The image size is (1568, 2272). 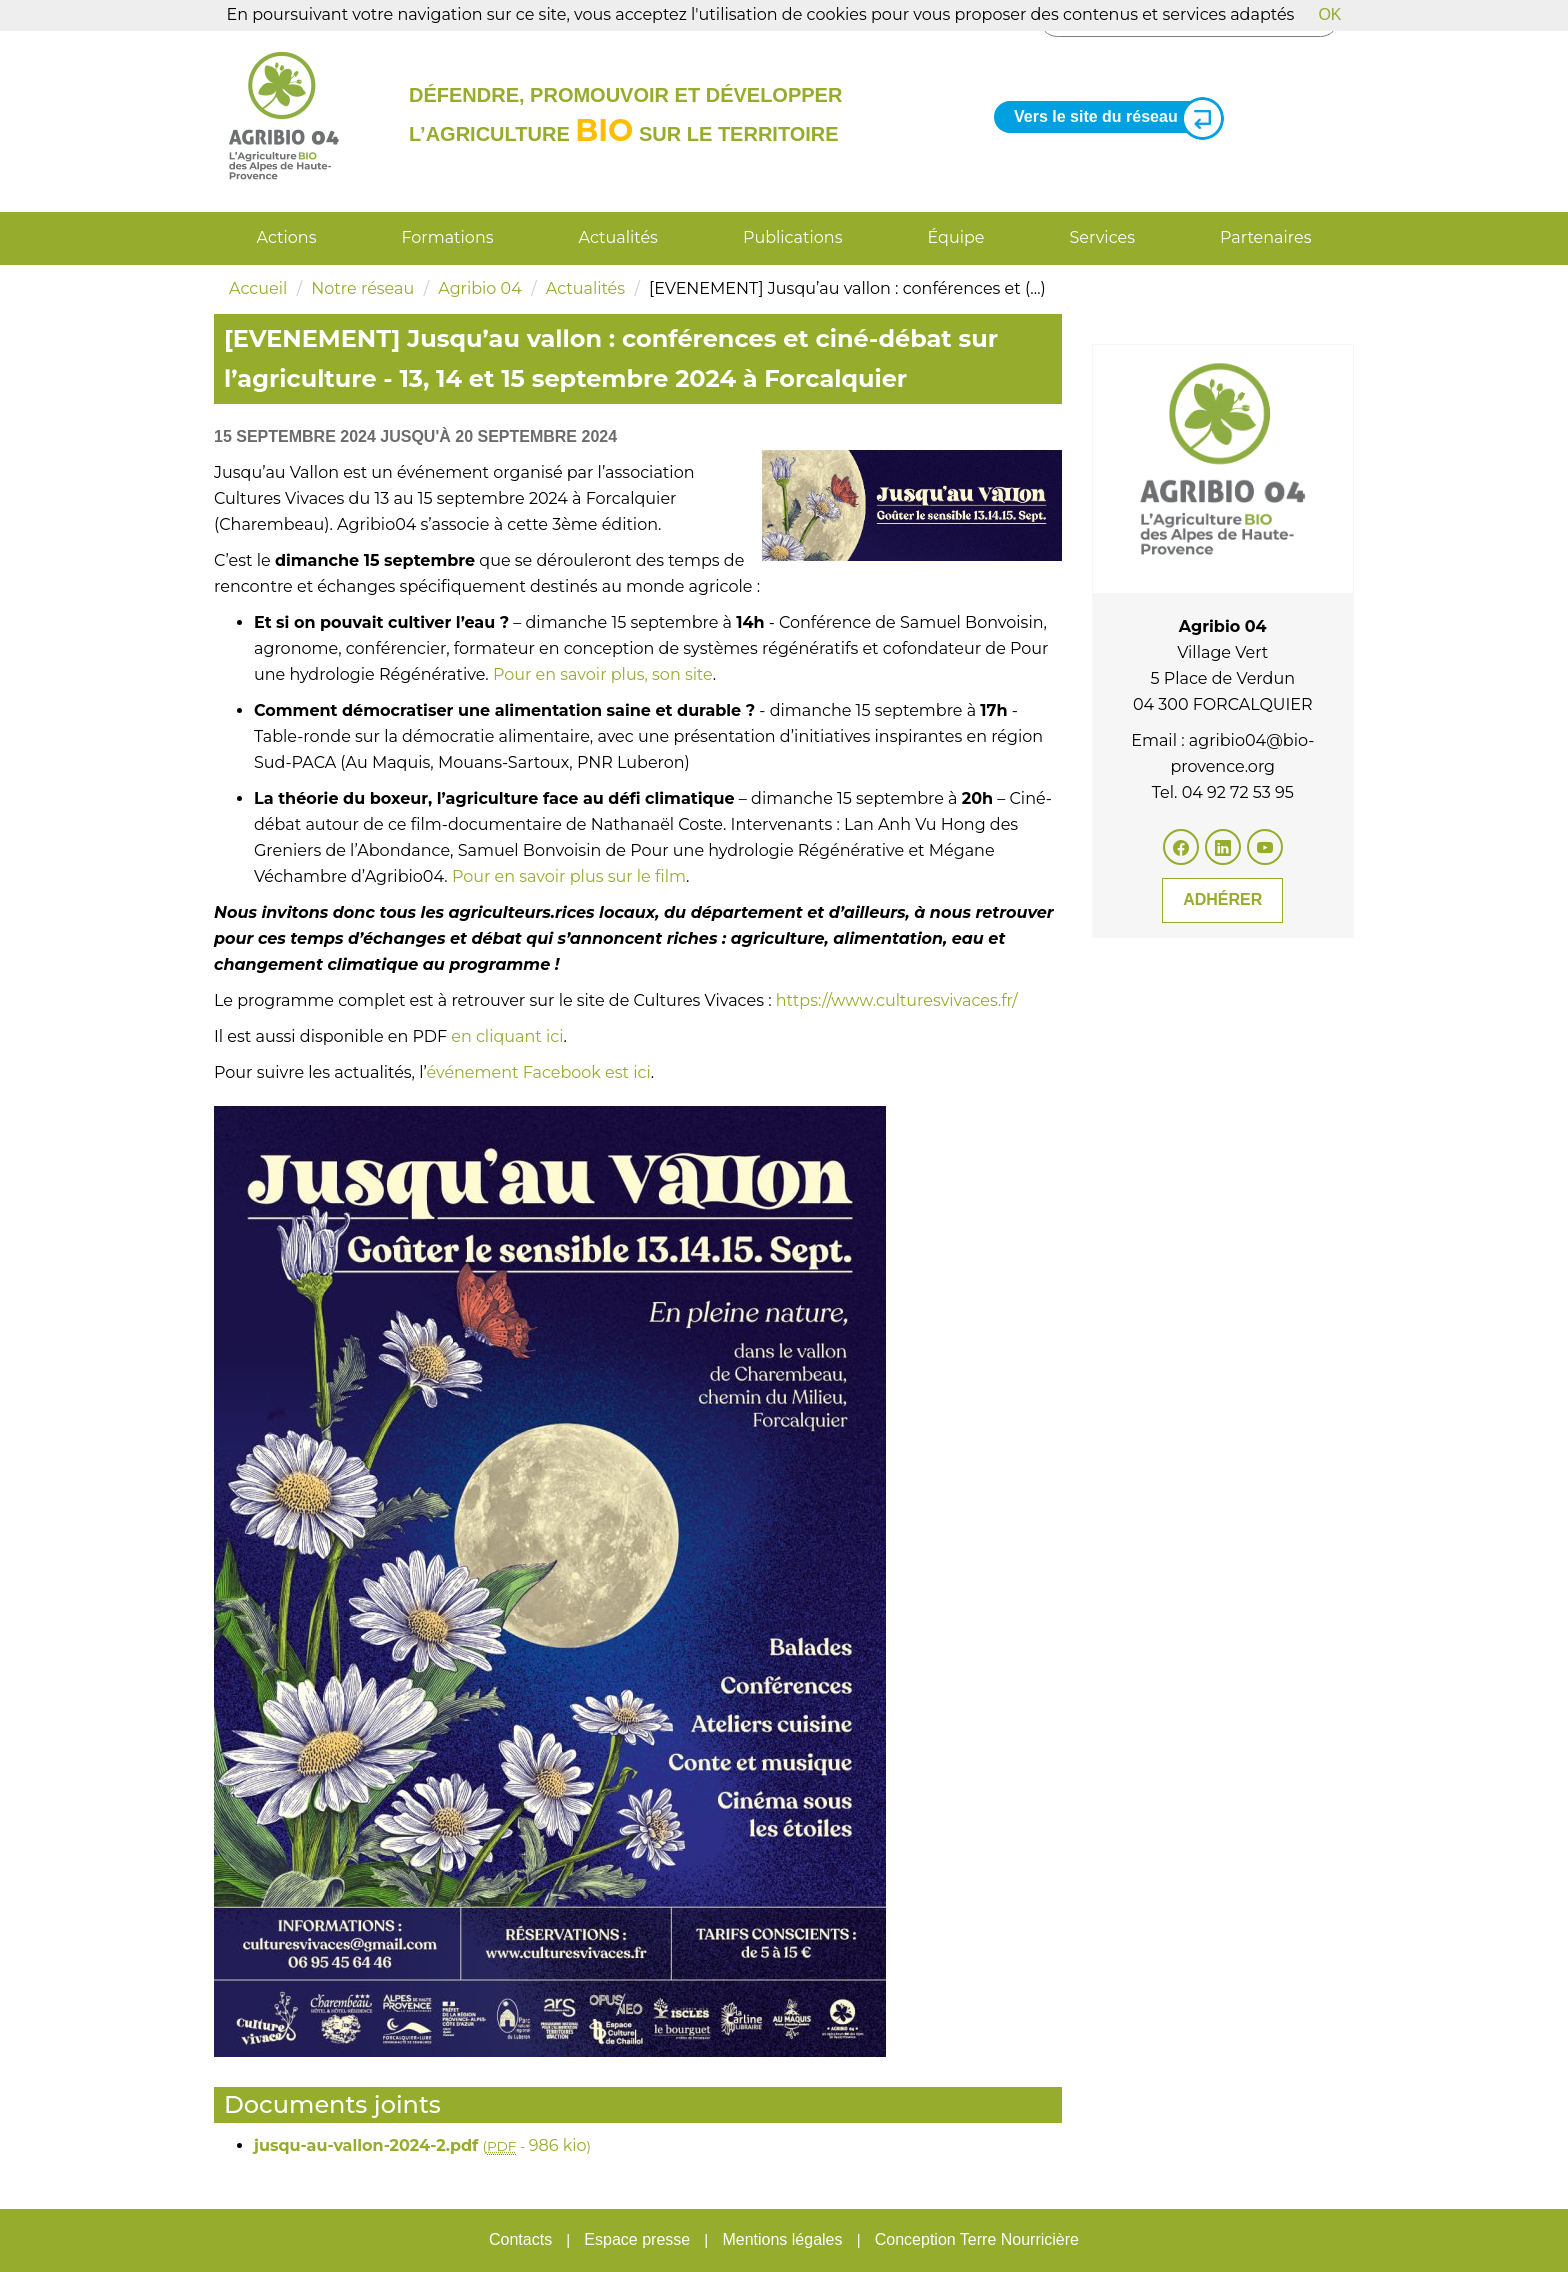 I want to click on Contacts, so click(x=520, y=2239).